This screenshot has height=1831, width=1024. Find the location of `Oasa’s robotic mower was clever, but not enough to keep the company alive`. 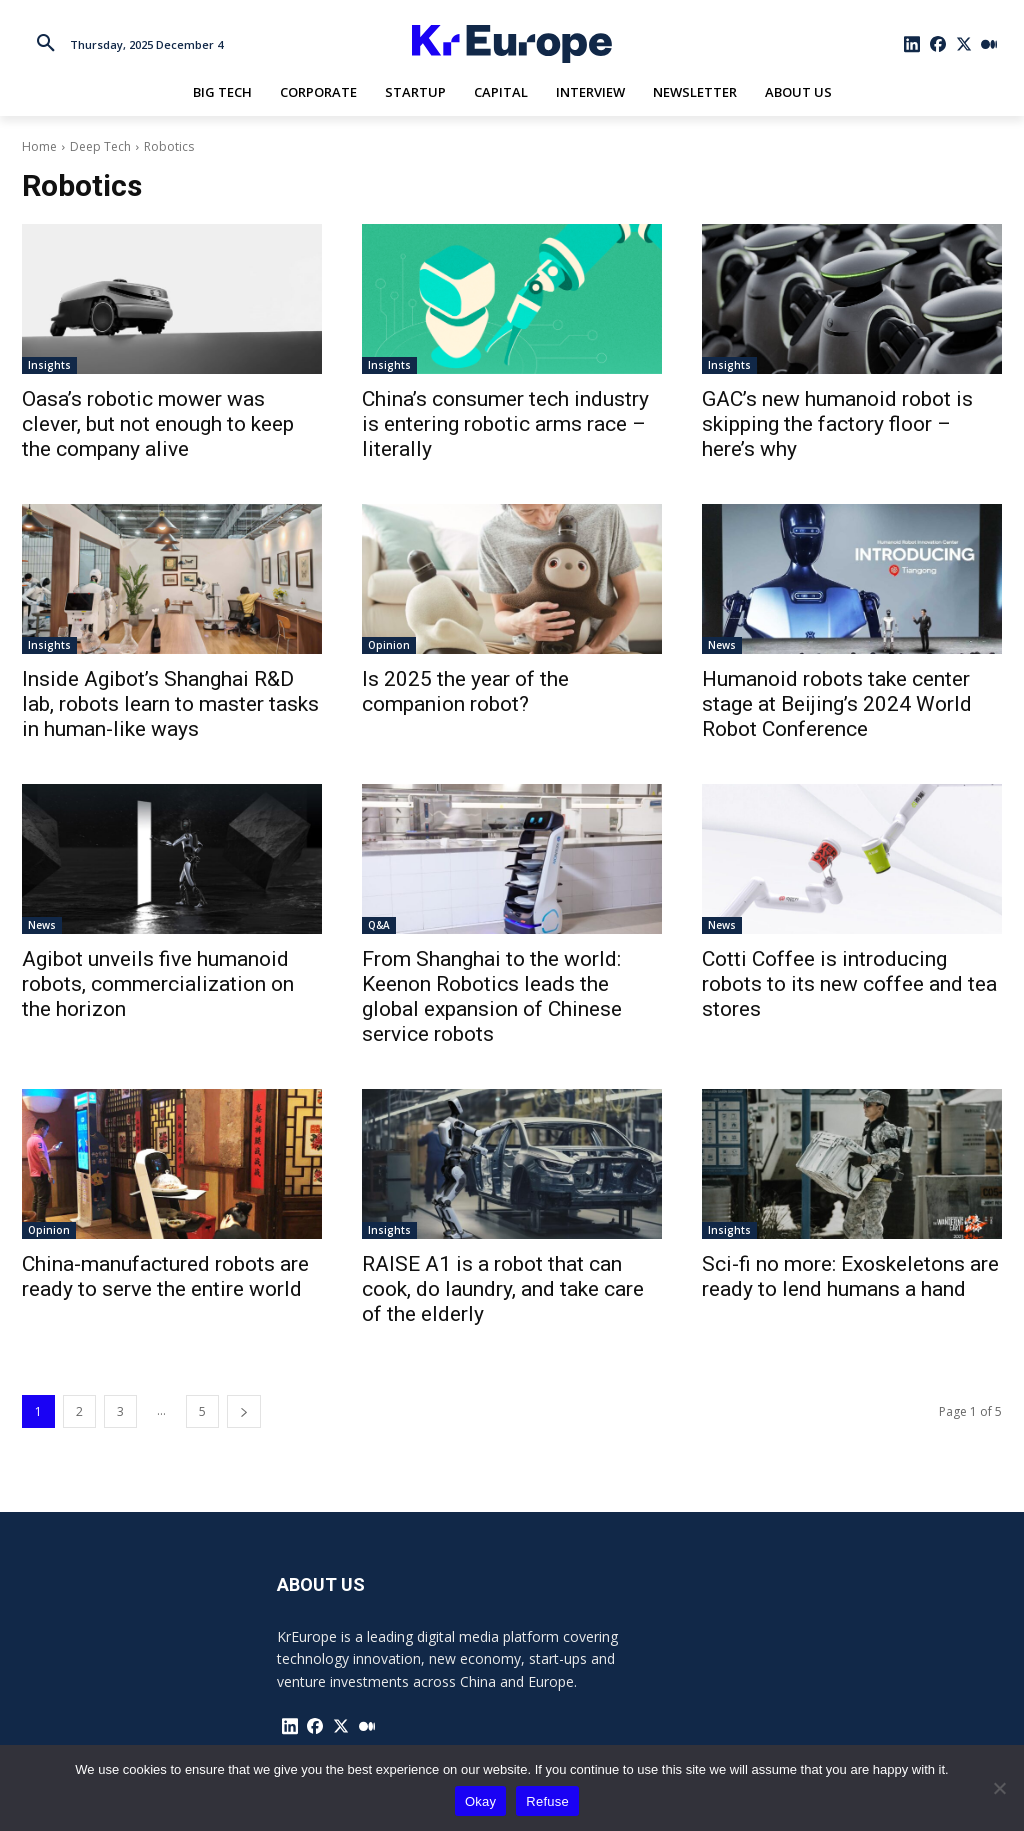

Oasa’s robotic mower was clever, but not enough to keep the company alive is located at coordinates (158, 424).